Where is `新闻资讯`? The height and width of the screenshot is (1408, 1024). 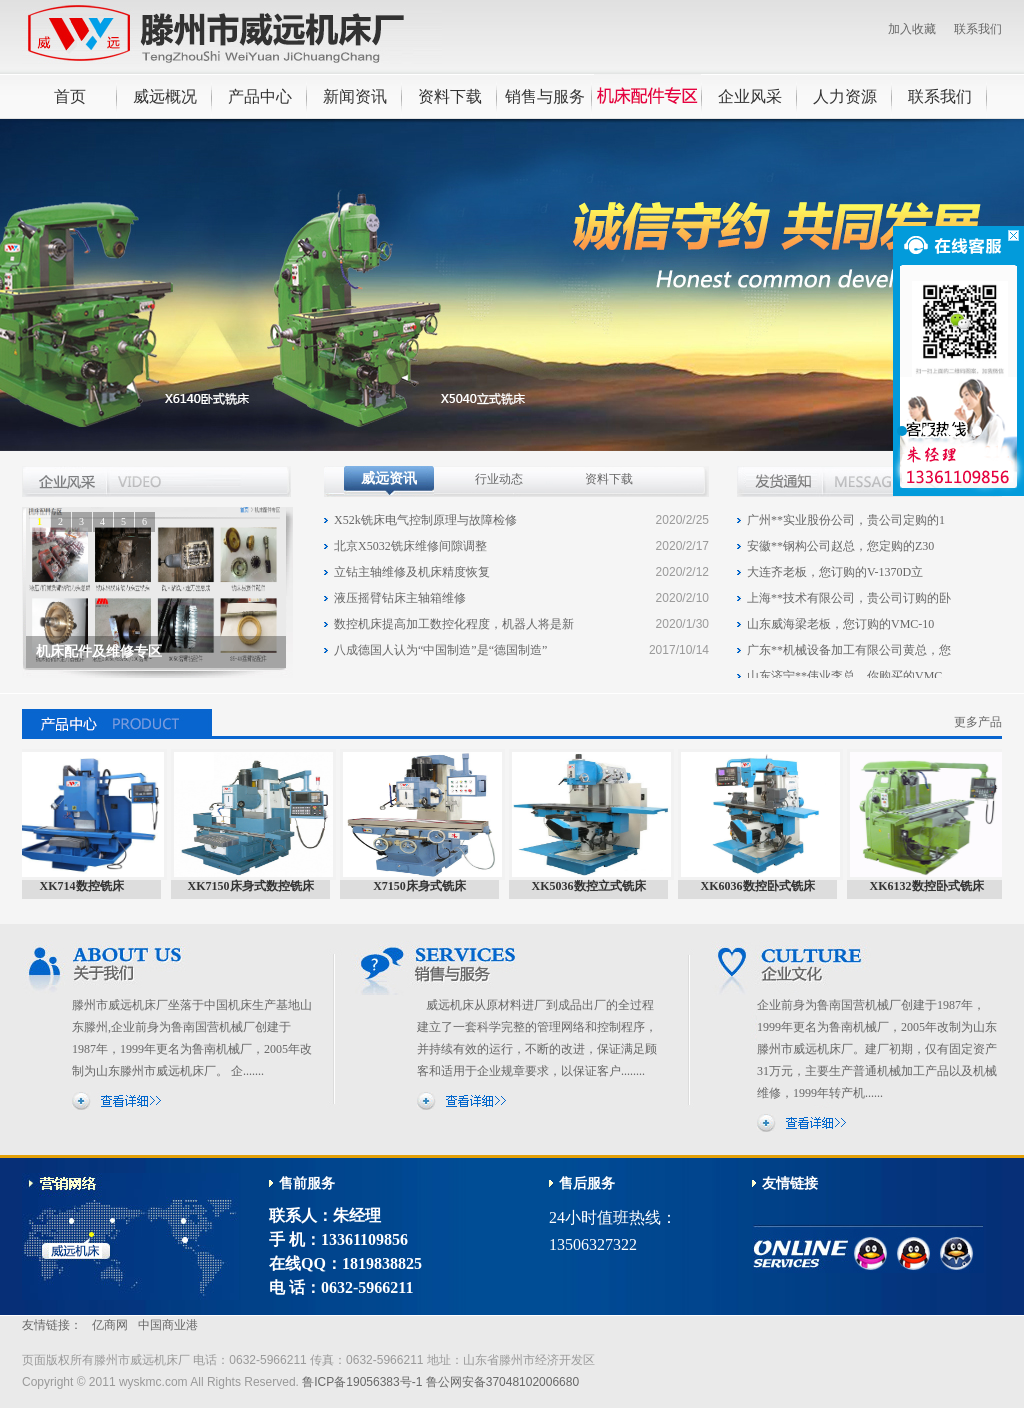
新闻资讯 is located at coordinates (355, 96).